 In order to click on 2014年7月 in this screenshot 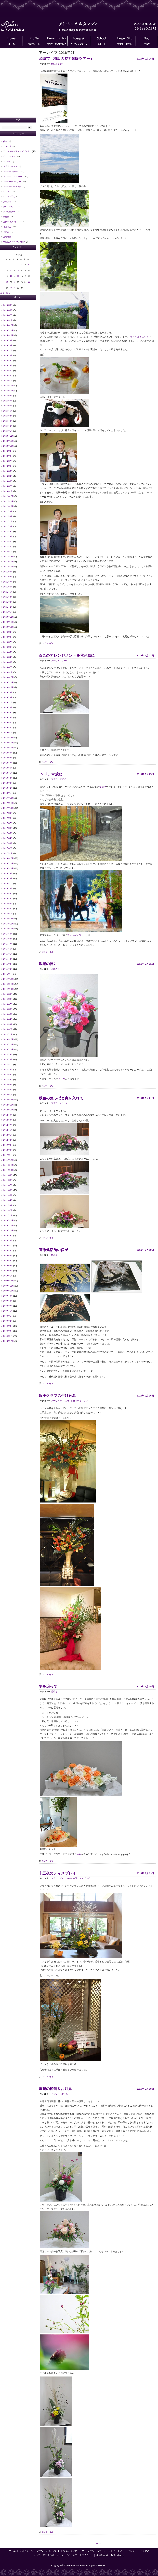, I will do `click(8, 1004)`.